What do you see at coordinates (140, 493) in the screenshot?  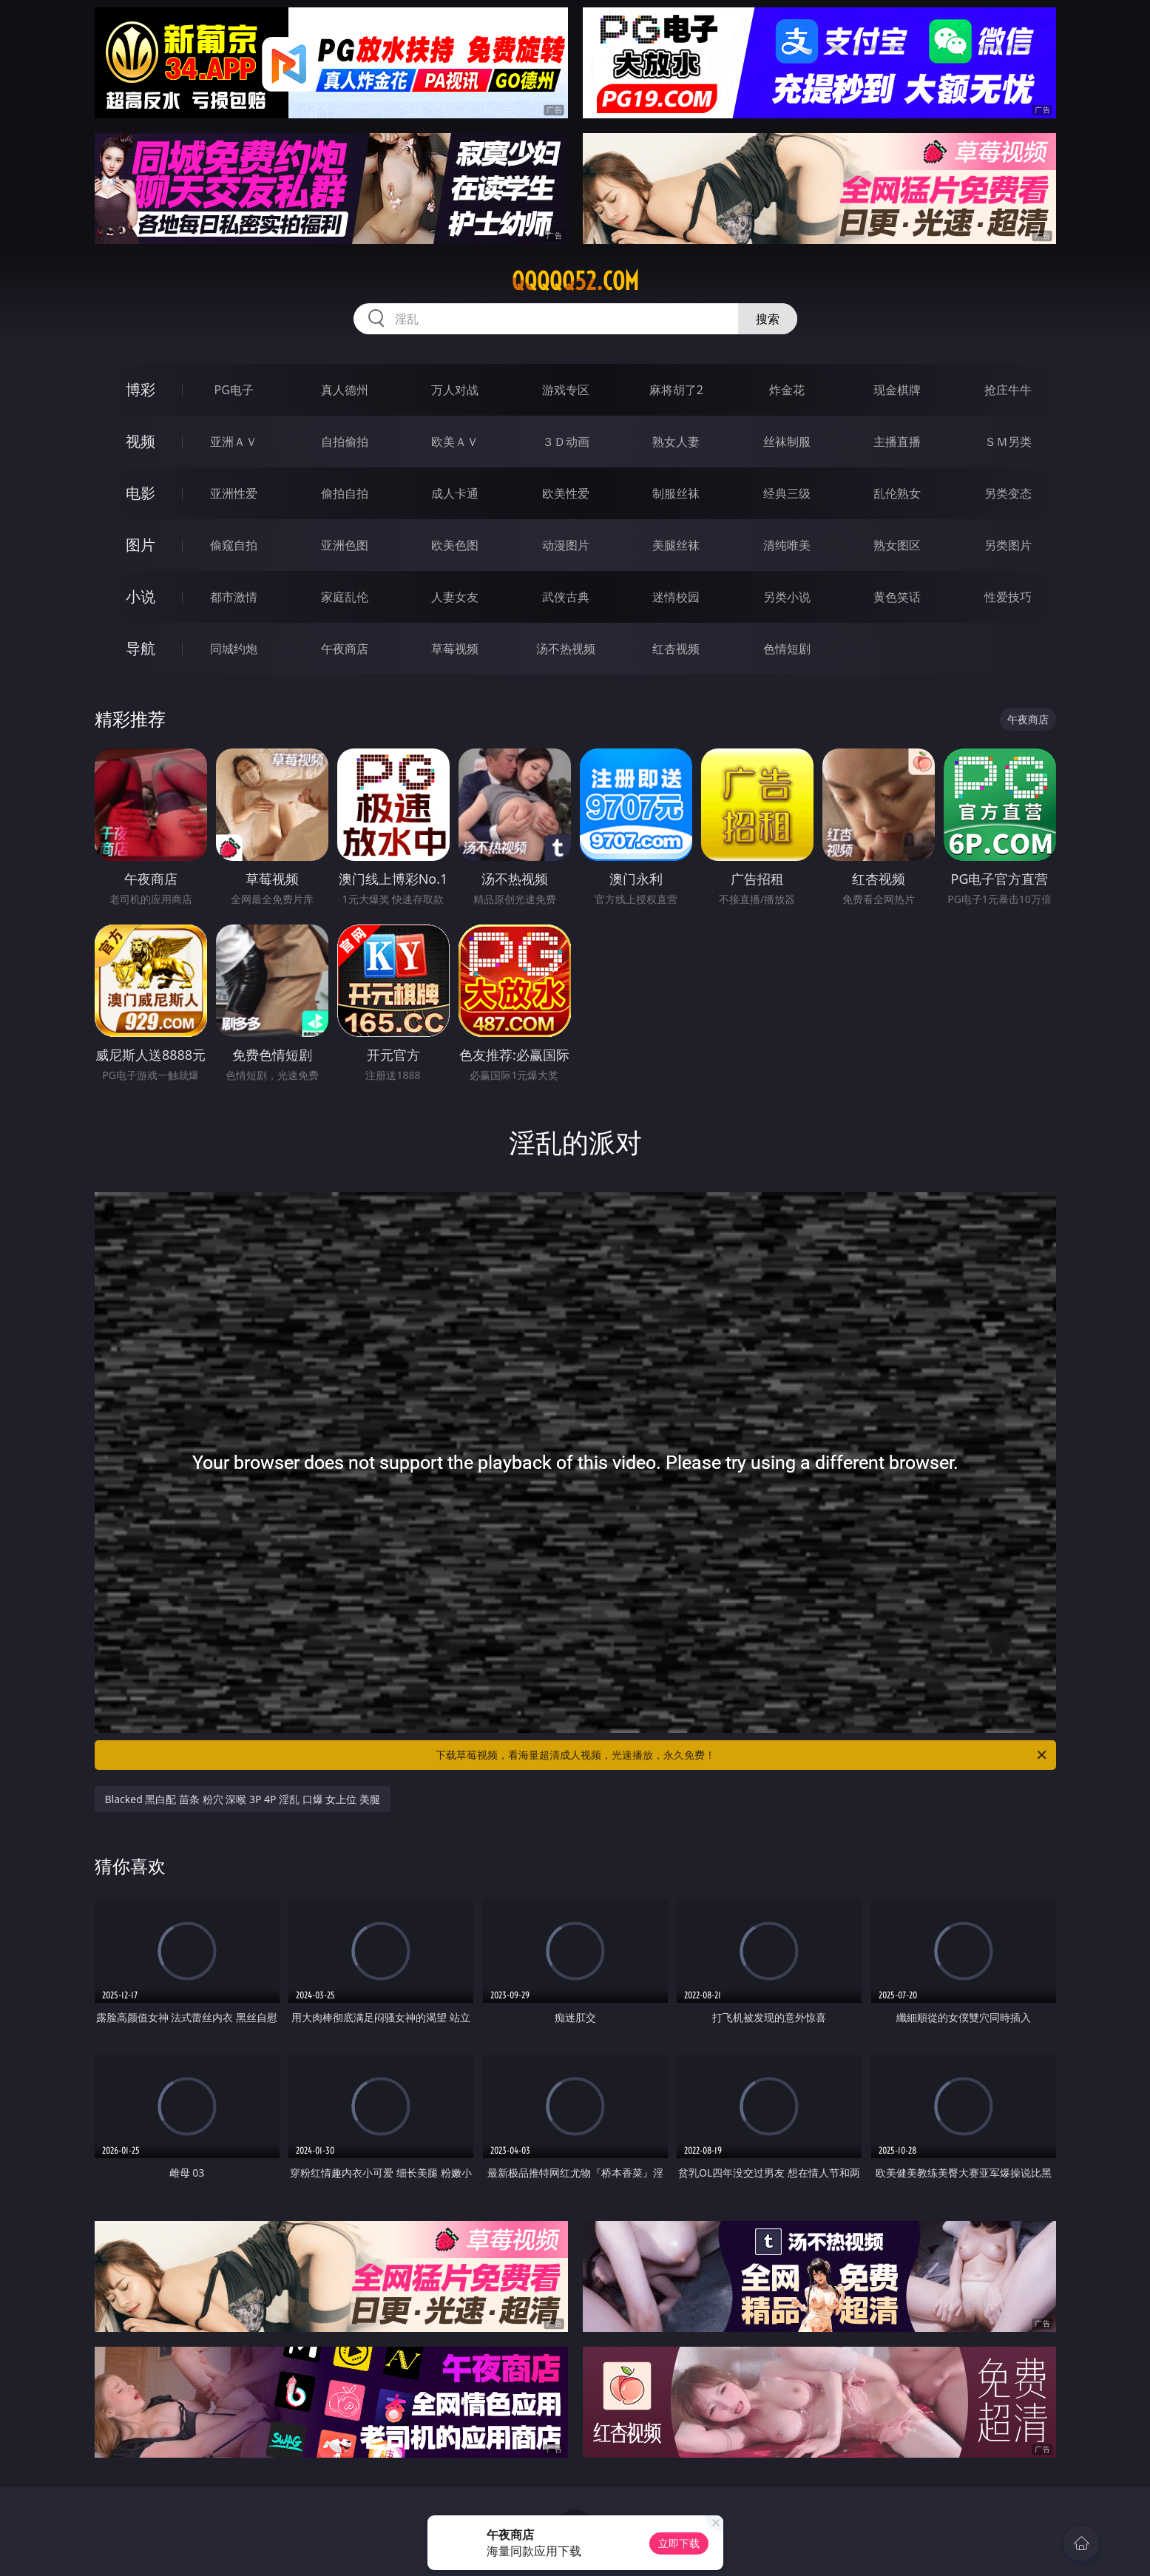 I see `电影` at bounding box center [140, 493].